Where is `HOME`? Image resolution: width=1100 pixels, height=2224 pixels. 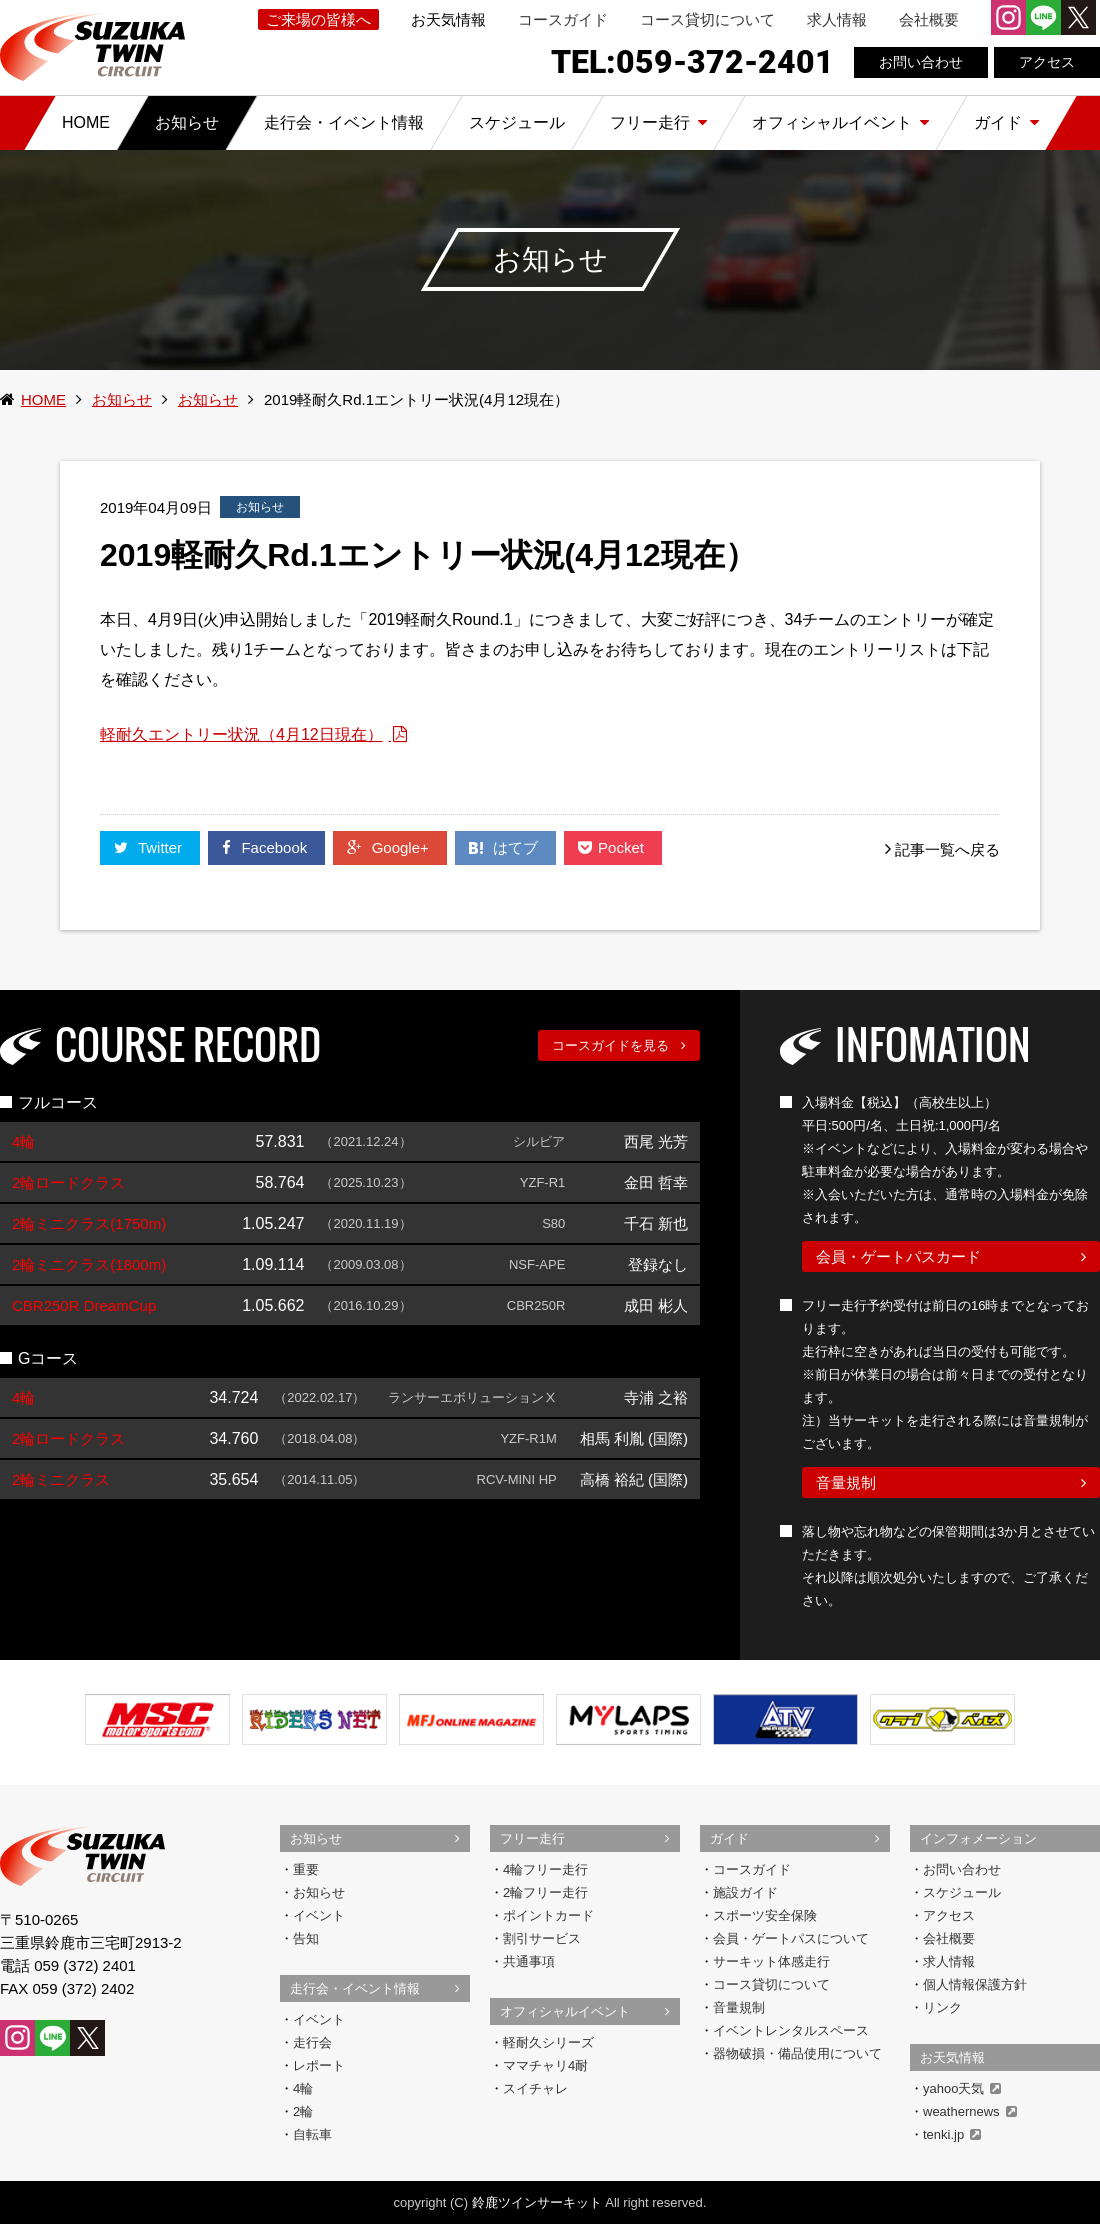 HOME is located at coordinates (43, 399).